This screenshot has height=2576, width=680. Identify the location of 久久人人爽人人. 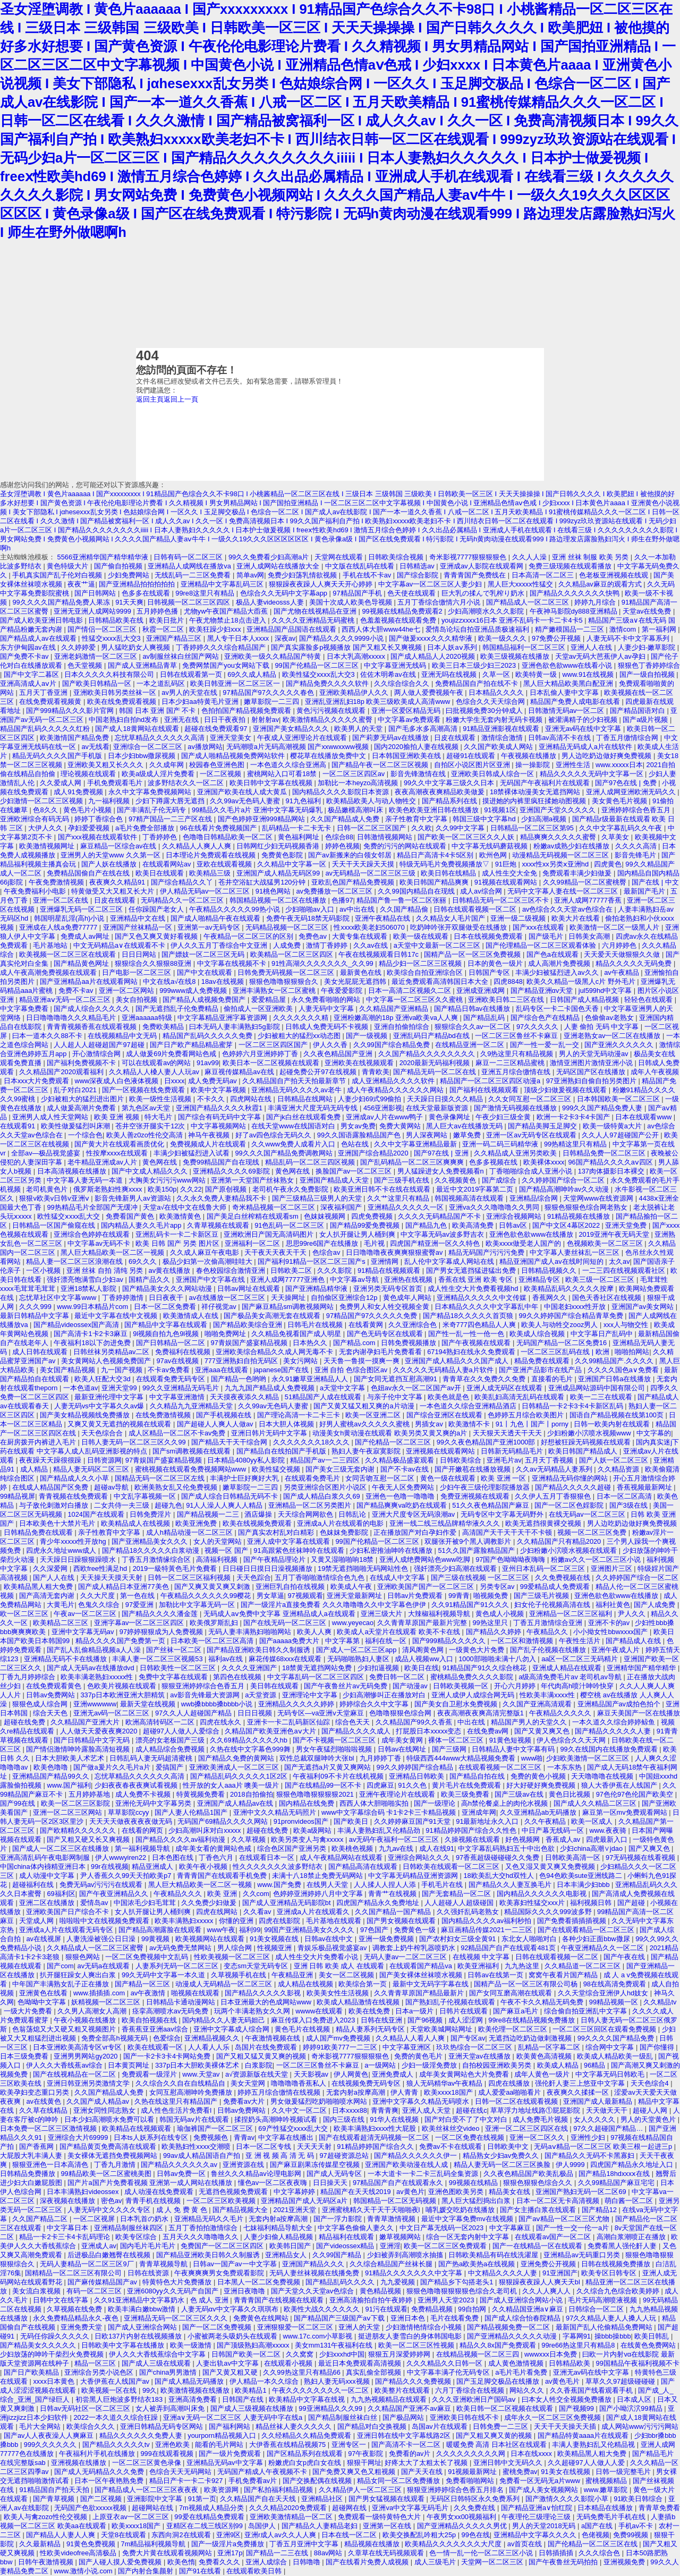
(547, 2291).